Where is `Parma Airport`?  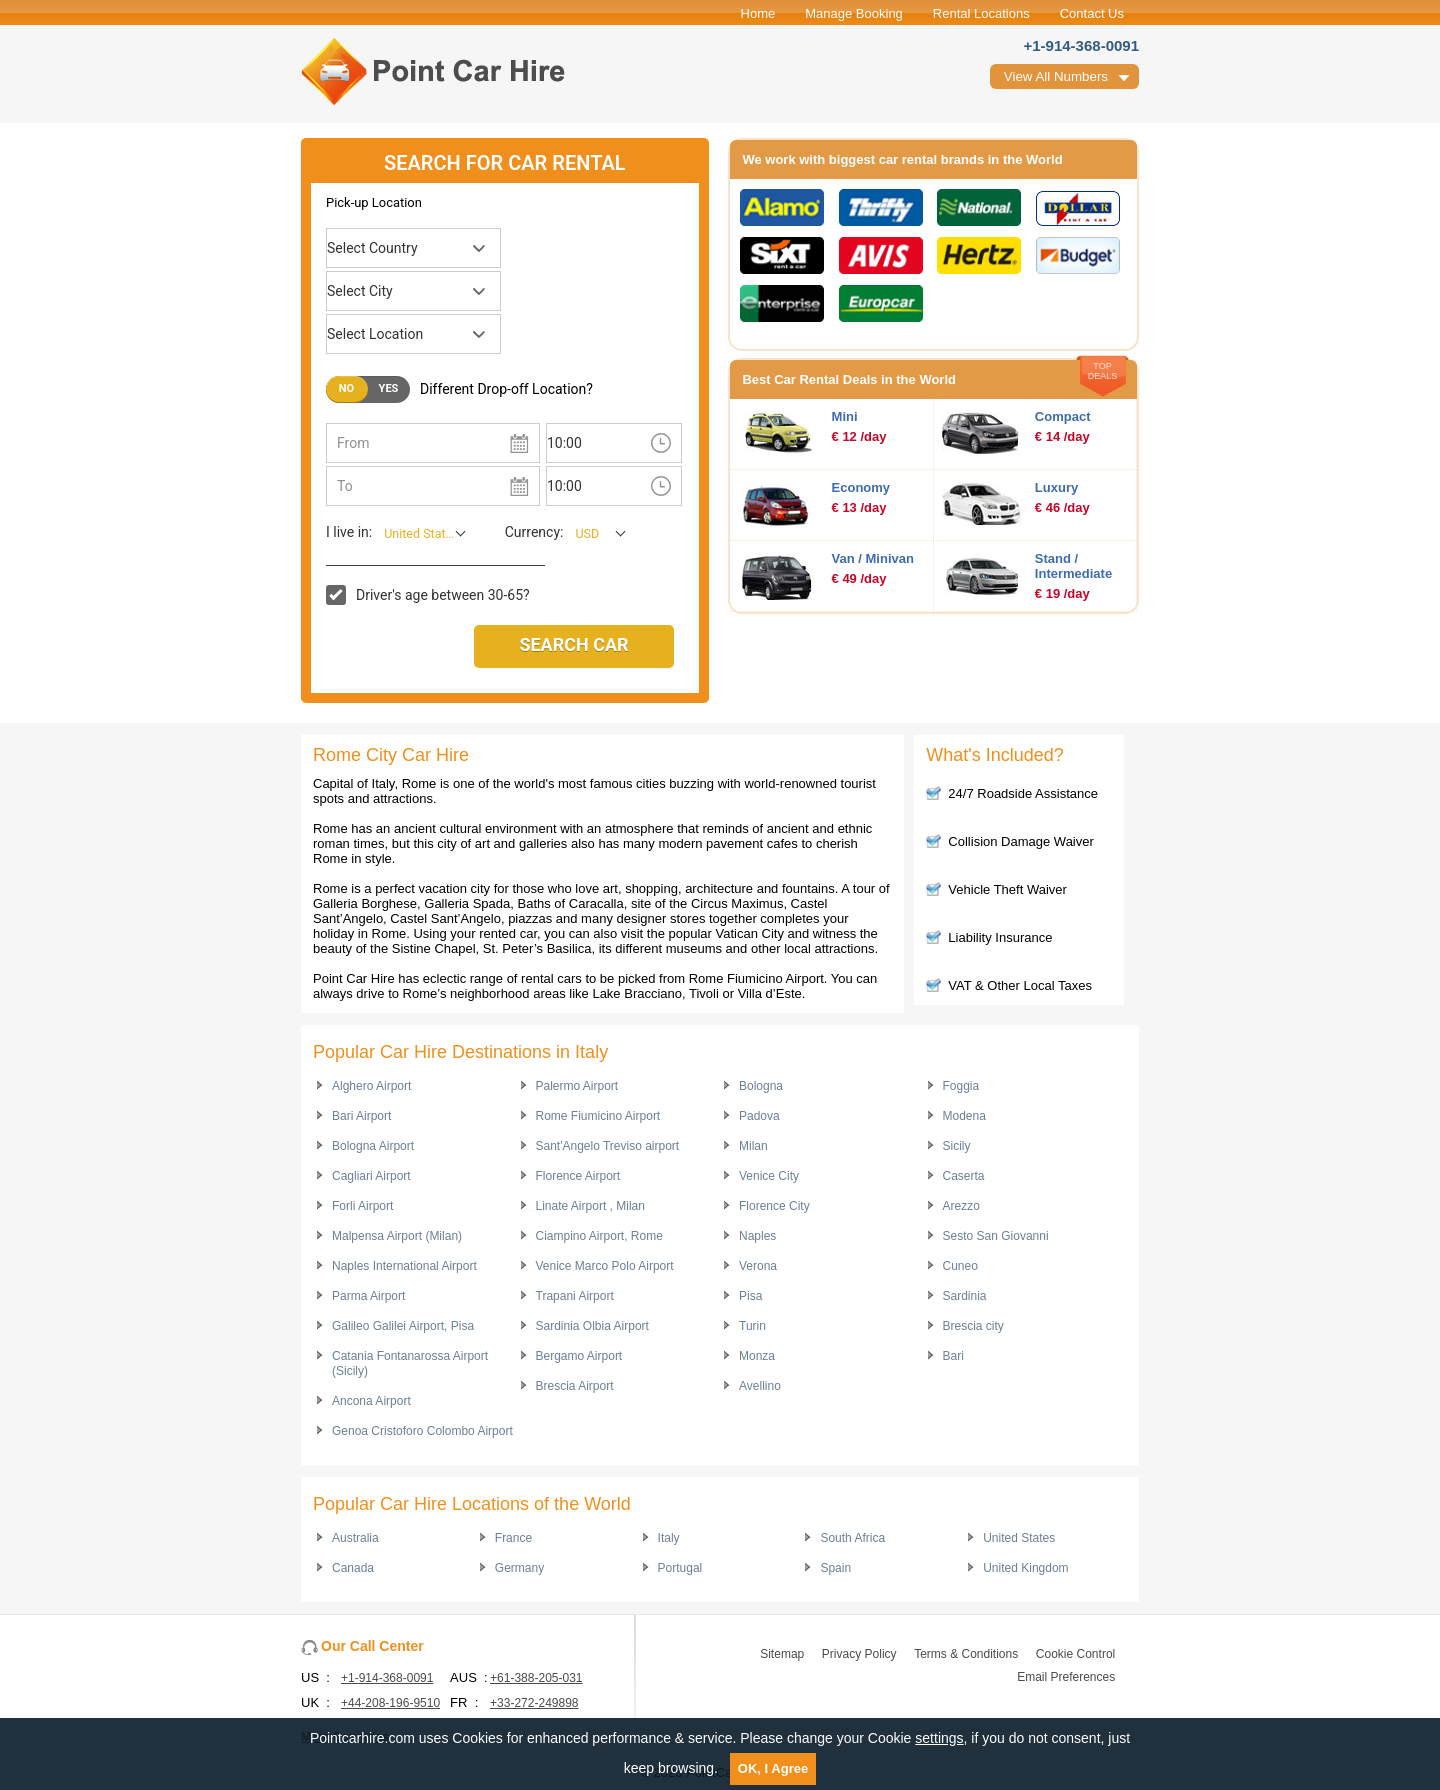 Parma Airport is located at coordinates (368, 1296).